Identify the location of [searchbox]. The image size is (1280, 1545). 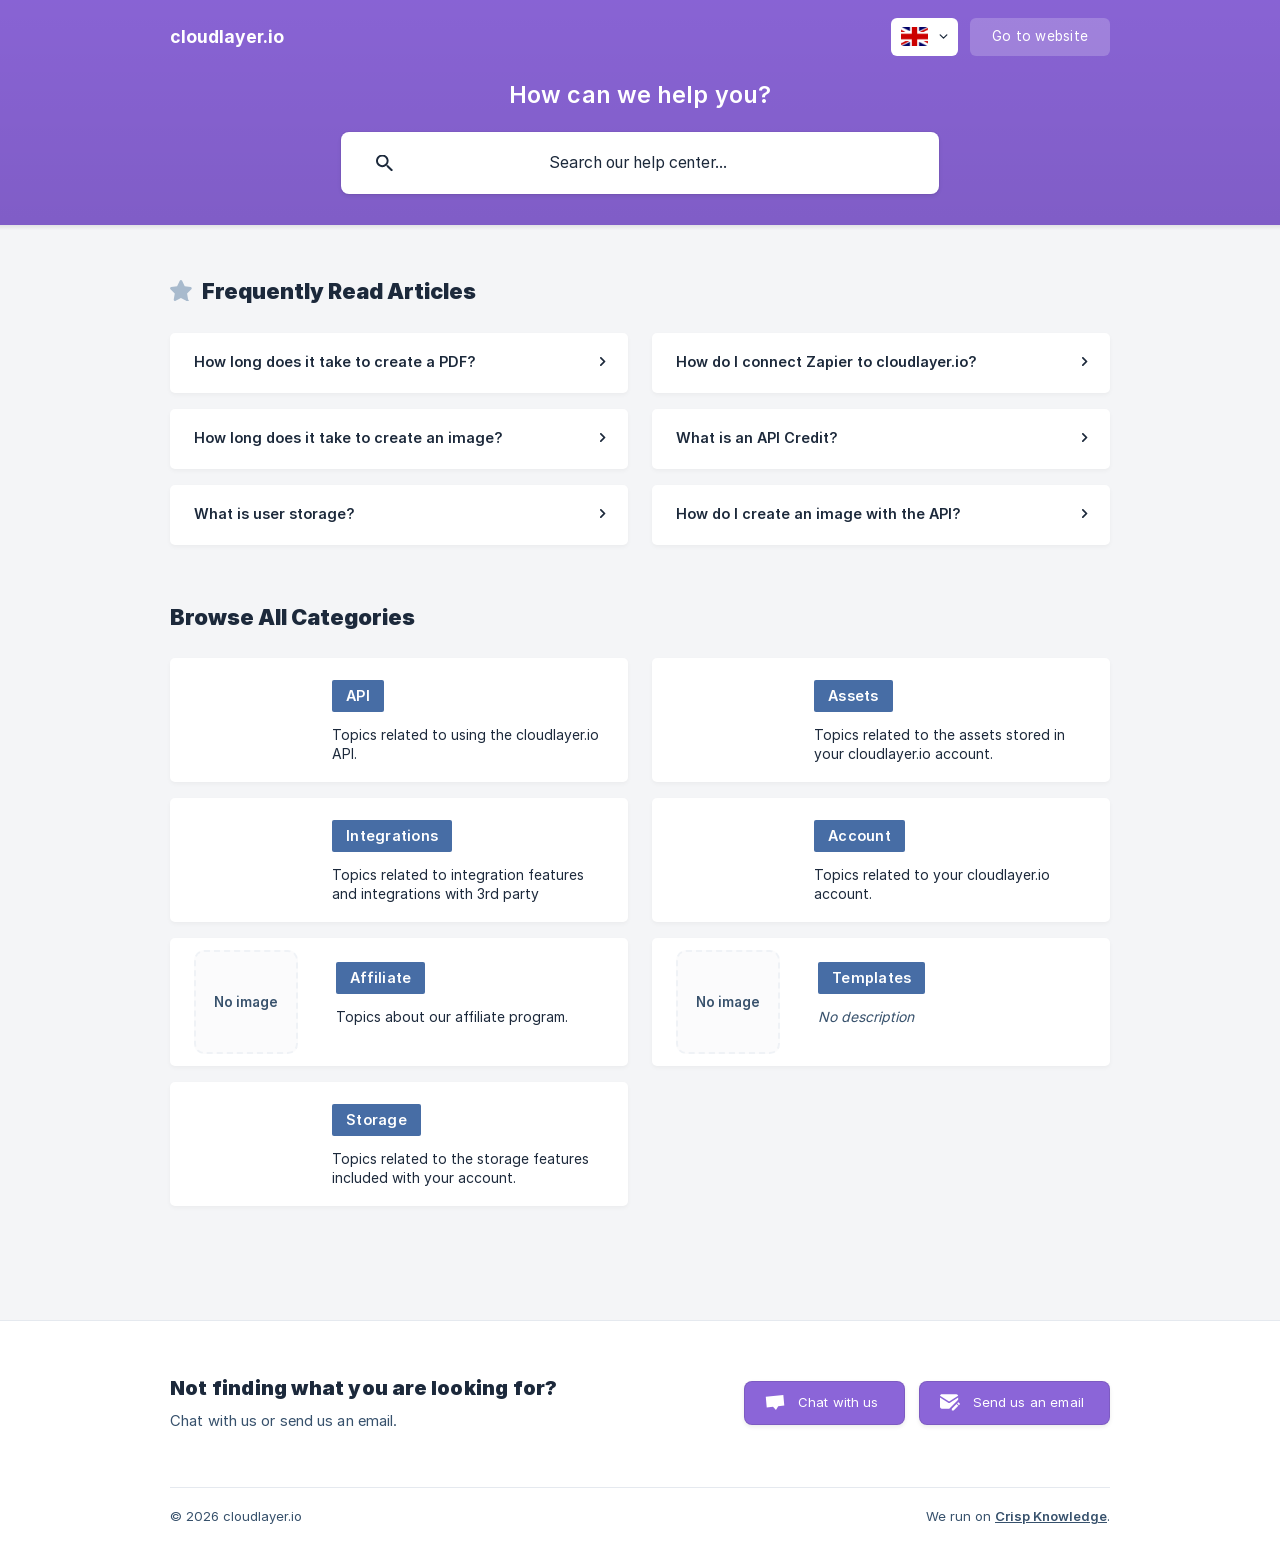
(640, 163).